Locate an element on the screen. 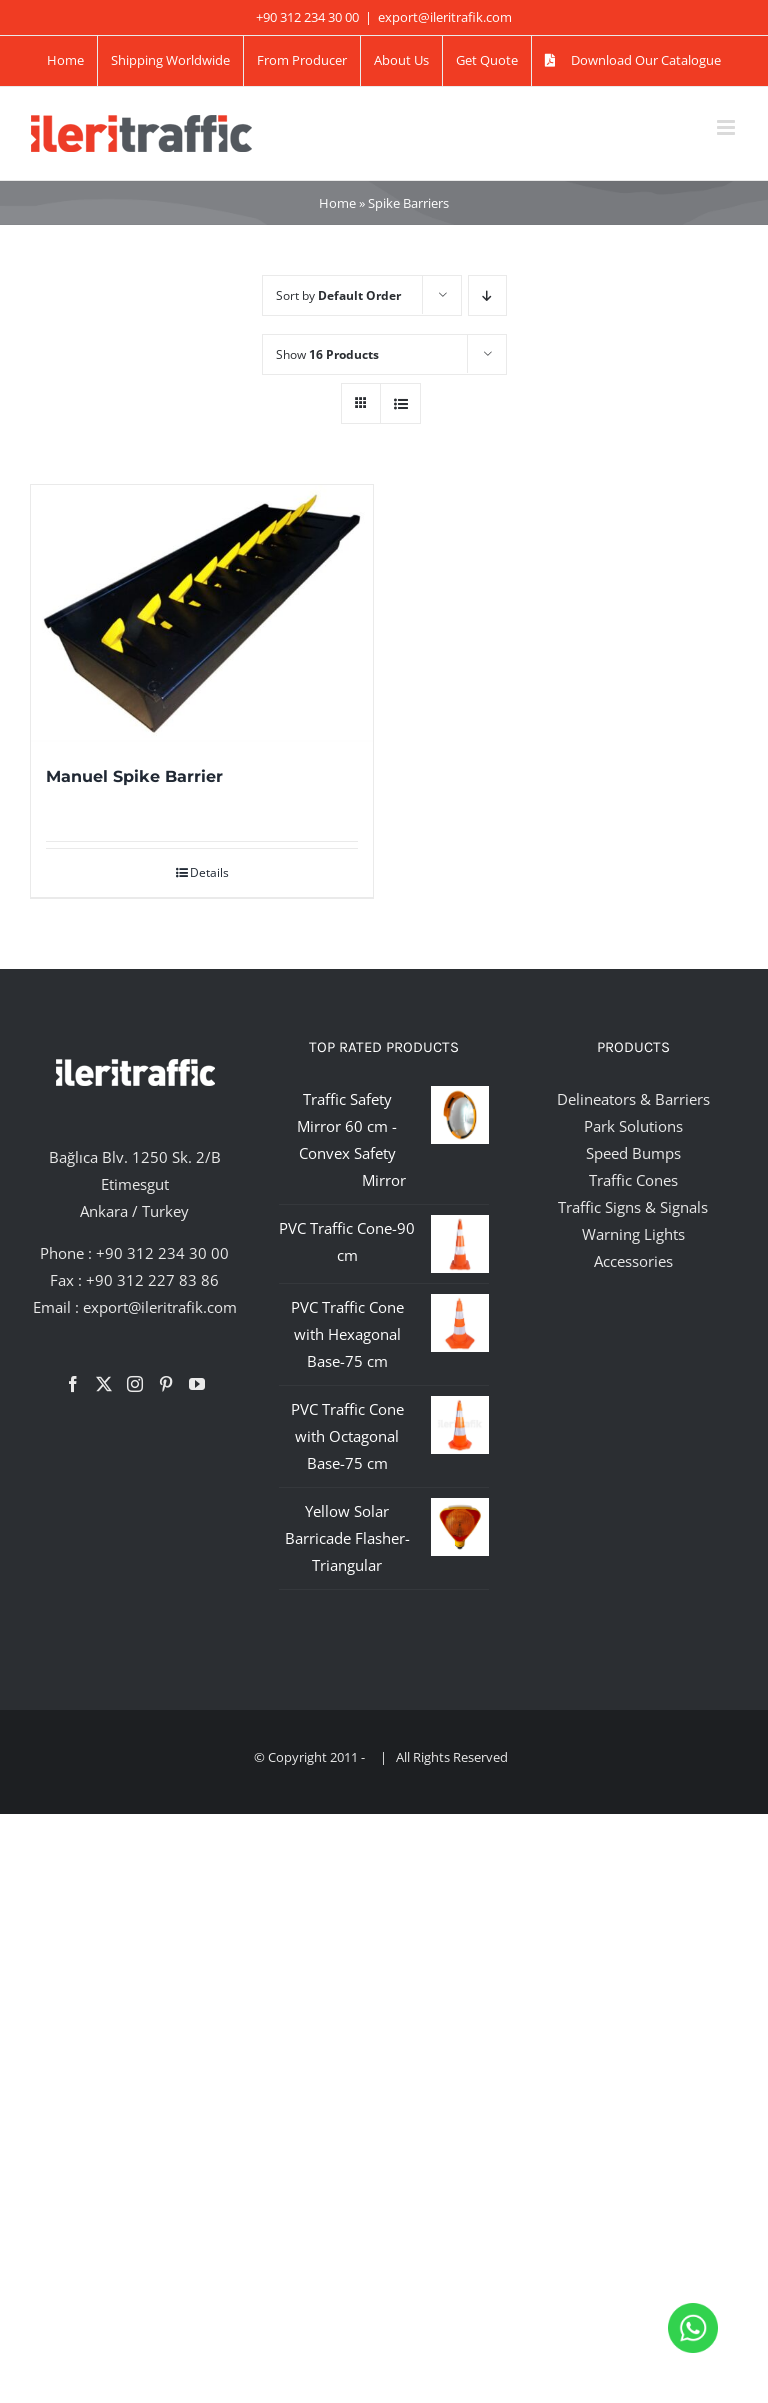  Sort by is located at coordinates (338, 295).